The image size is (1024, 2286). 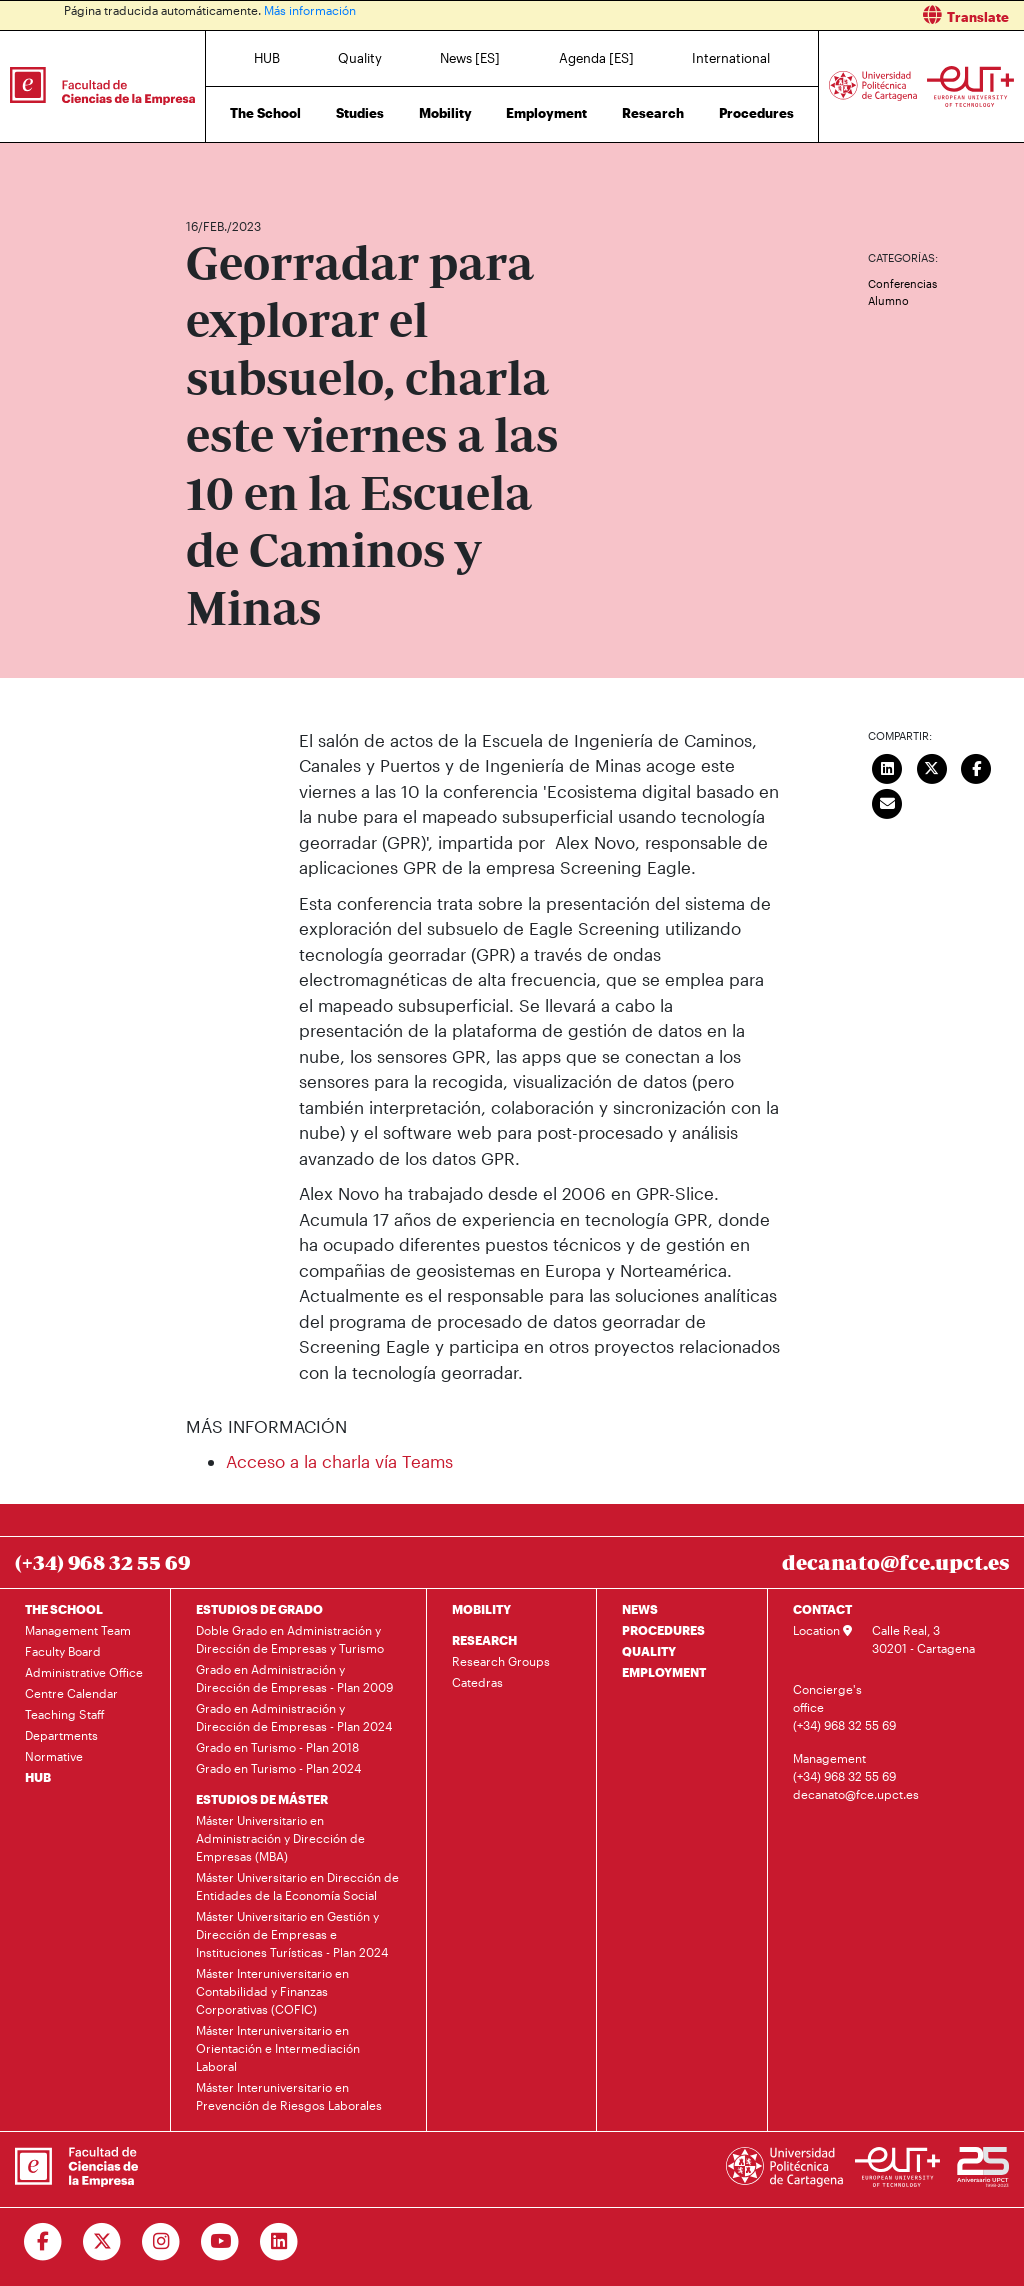 What do you see at coordinates (887, 767) in the screenshot?
I see `[Compartir en LinkedIn]` at bounding box center [887, 767].